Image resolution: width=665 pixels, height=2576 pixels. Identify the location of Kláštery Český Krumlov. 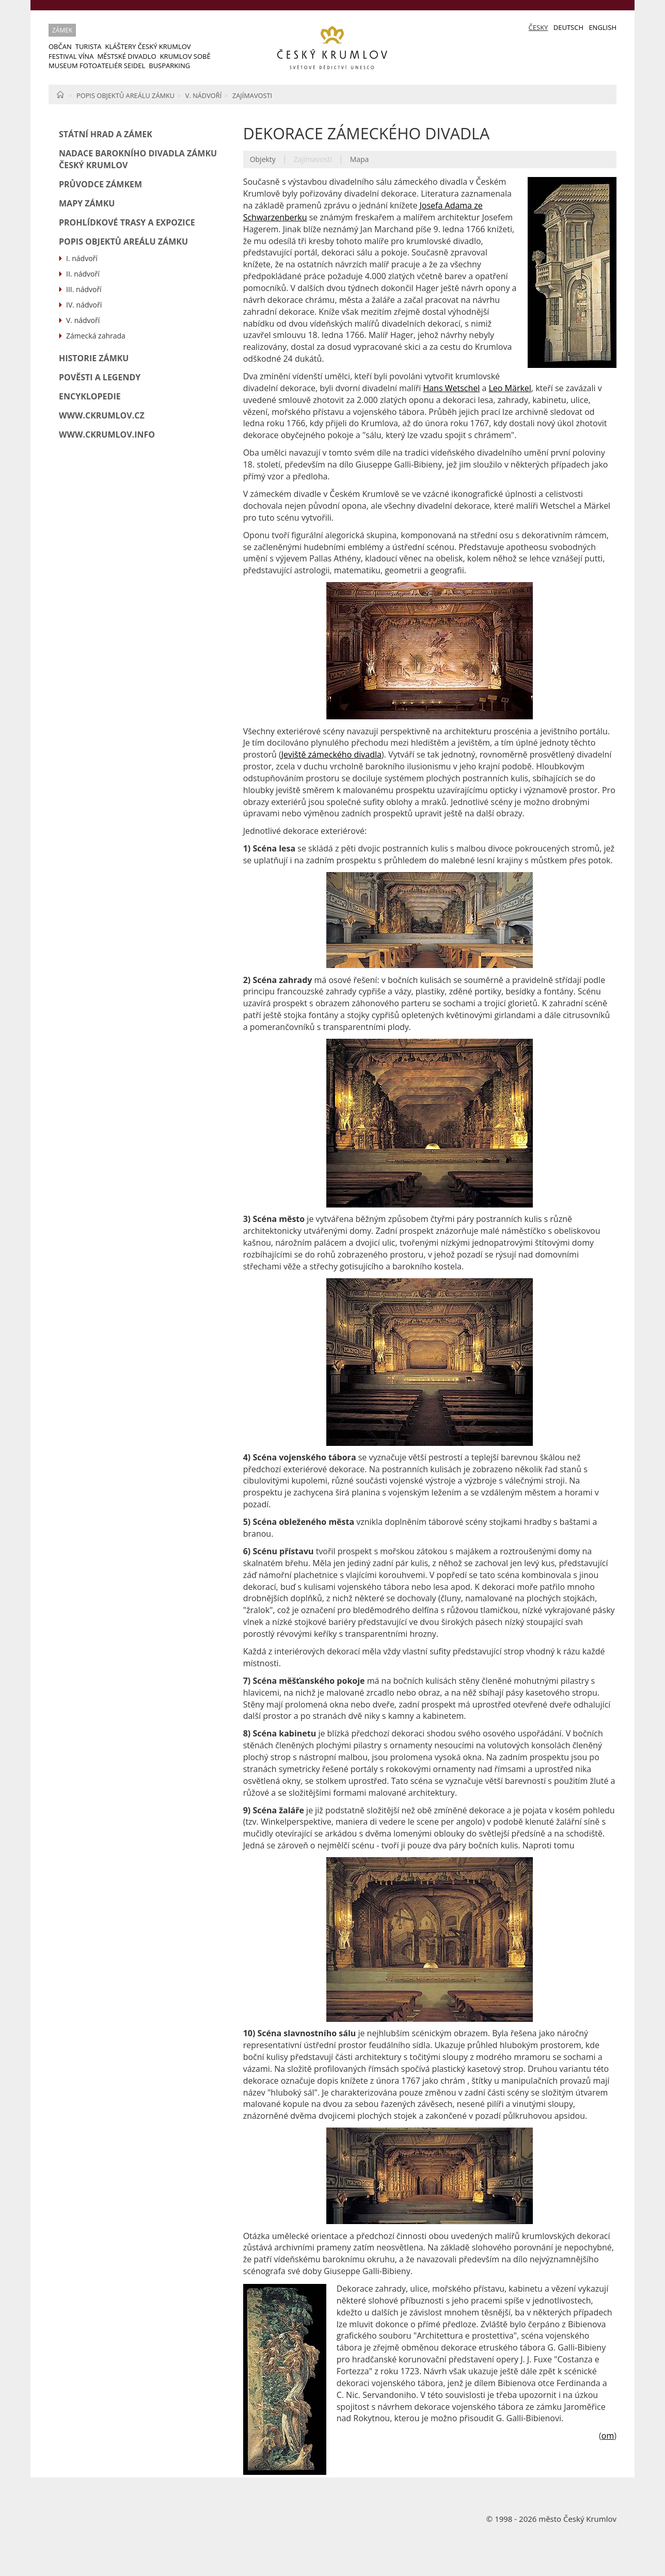
(148, 46).